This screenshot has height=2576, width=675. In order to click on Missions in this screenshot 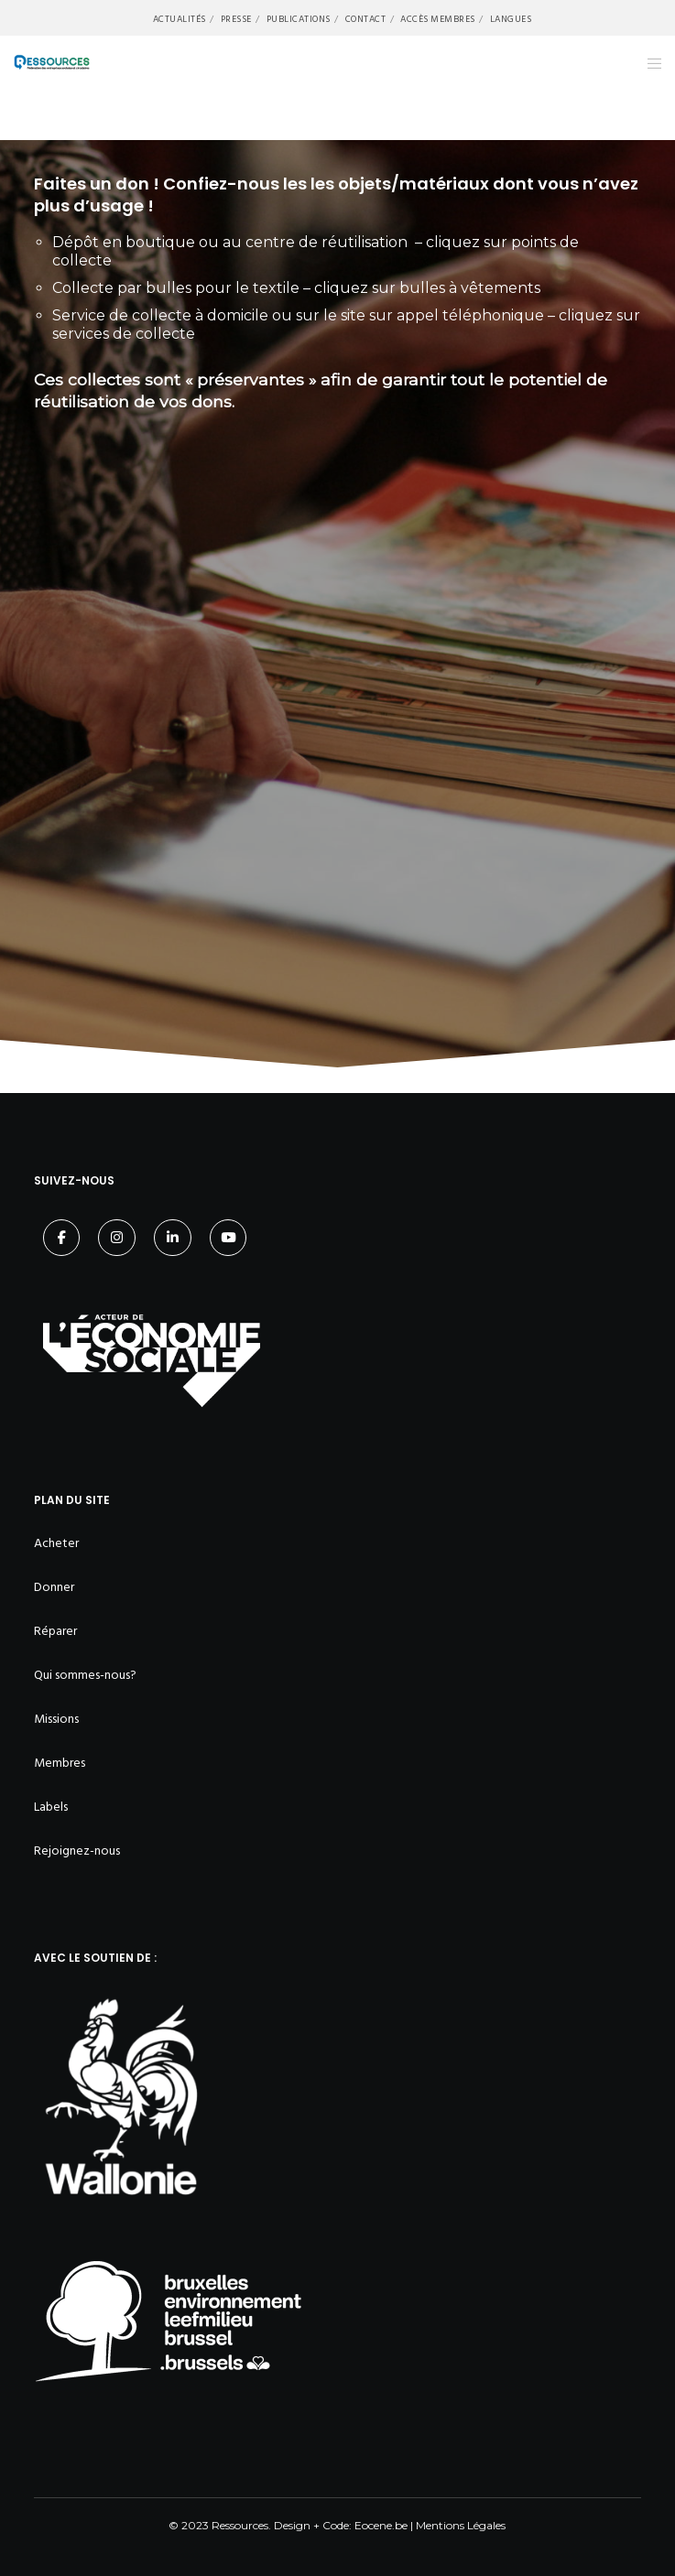, I will do `click(56, 1718)`.